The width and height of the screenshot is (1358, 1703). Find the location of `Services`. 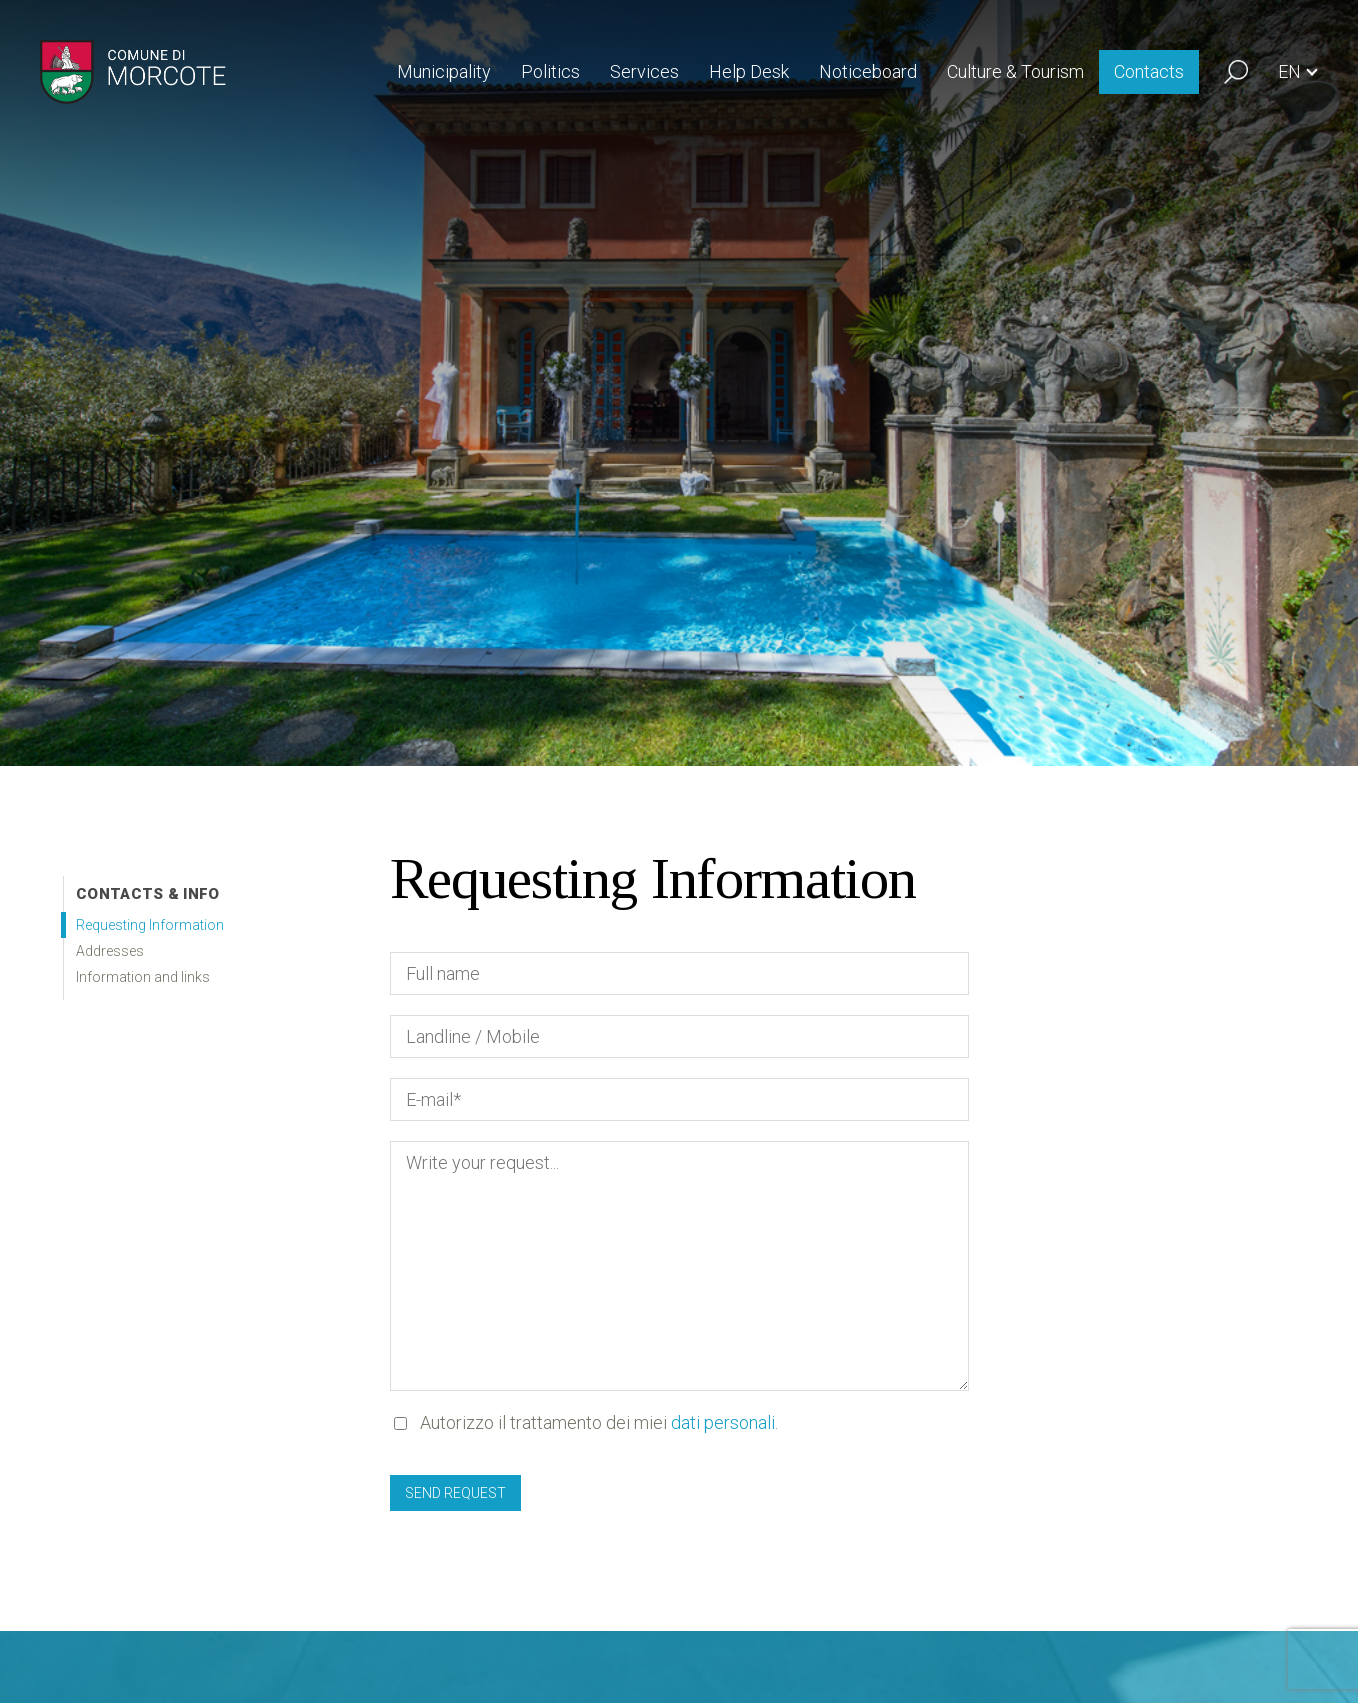

Services is located at coordinates (644, 71).